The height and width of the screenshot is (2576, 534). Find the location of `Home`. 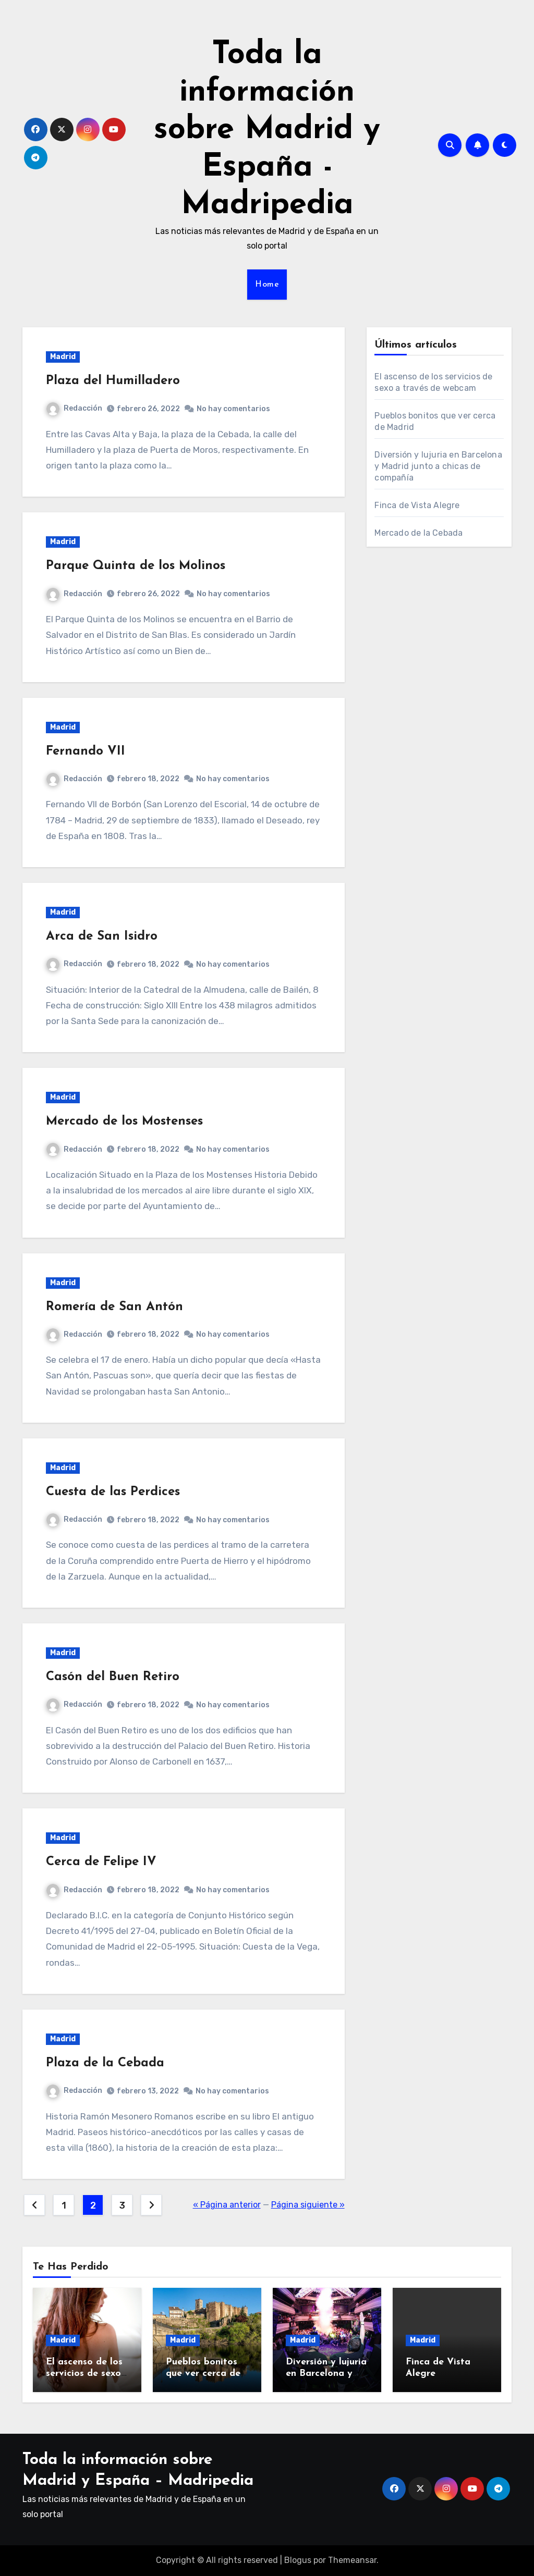

Home is located at coordinates (267, 284).